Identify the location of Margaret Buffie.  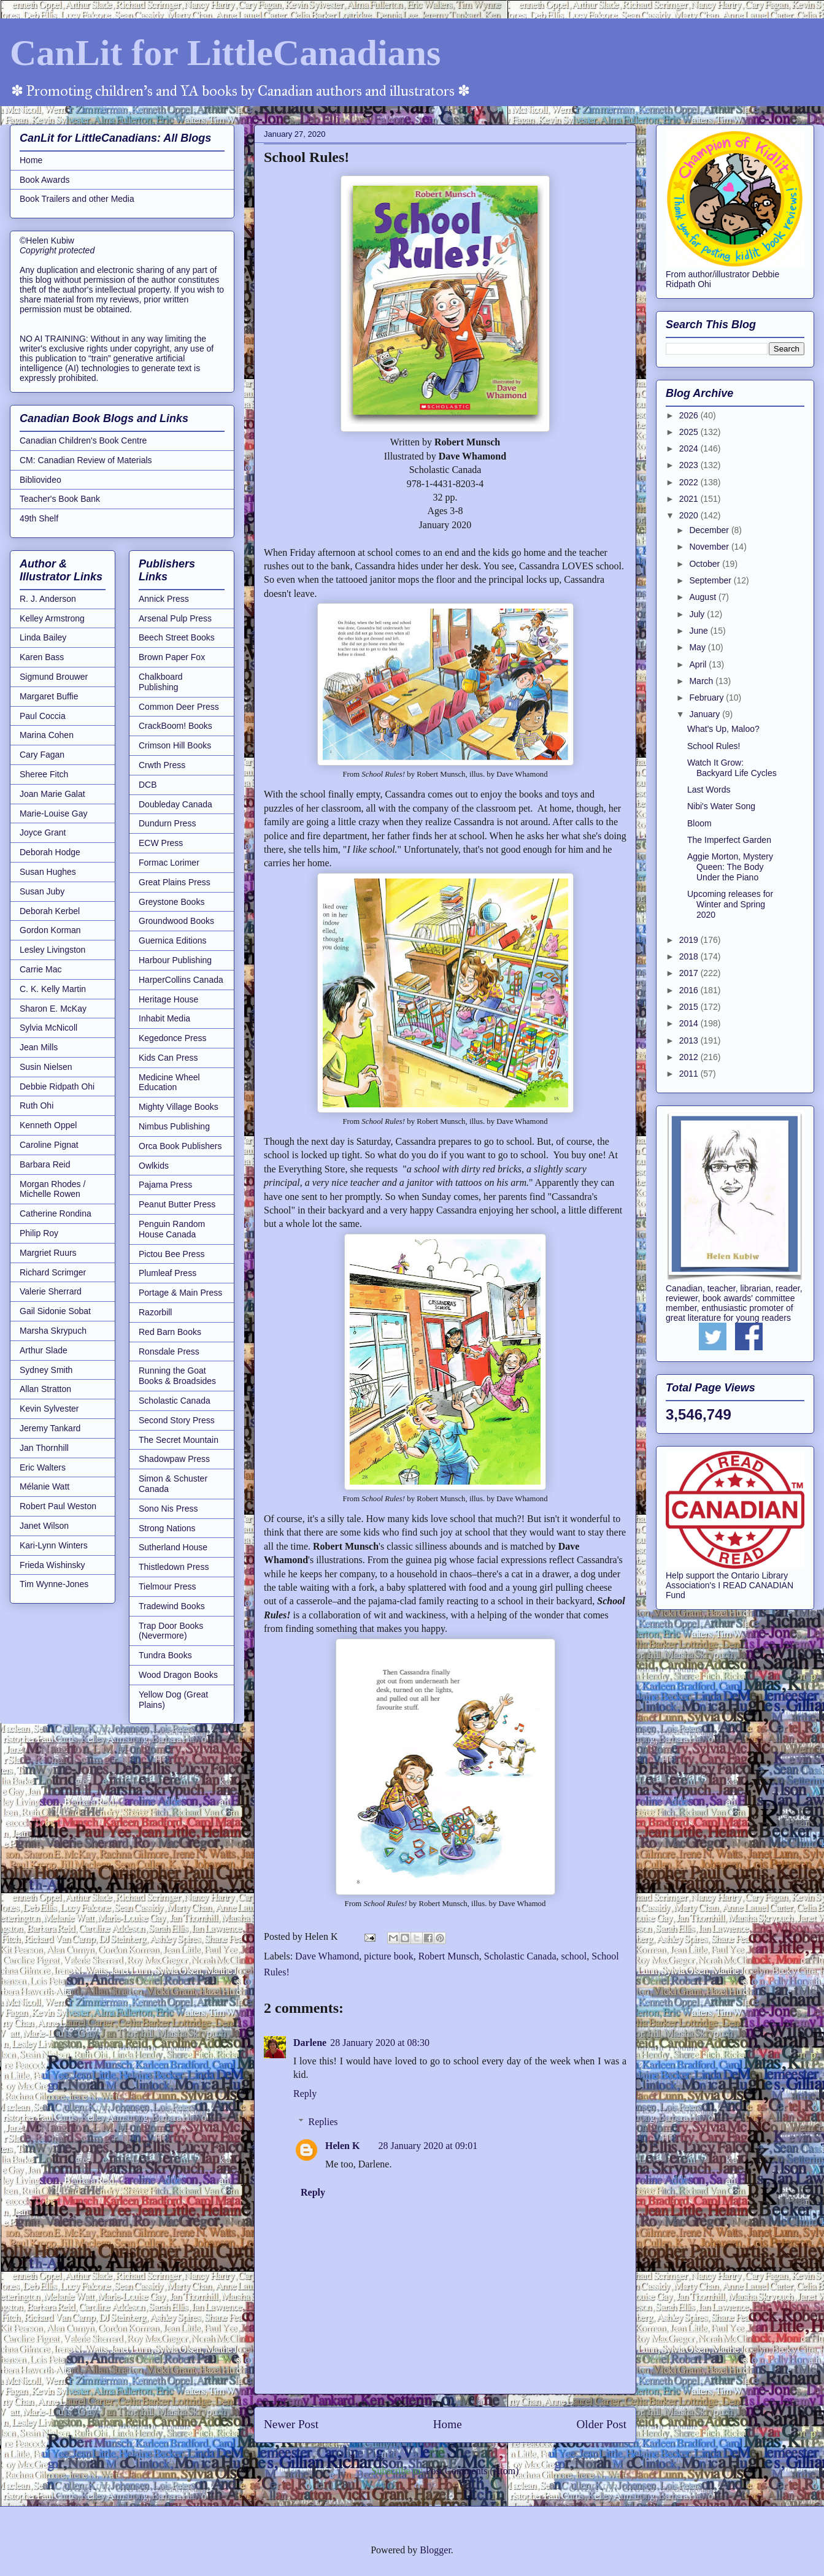
(49, 696).